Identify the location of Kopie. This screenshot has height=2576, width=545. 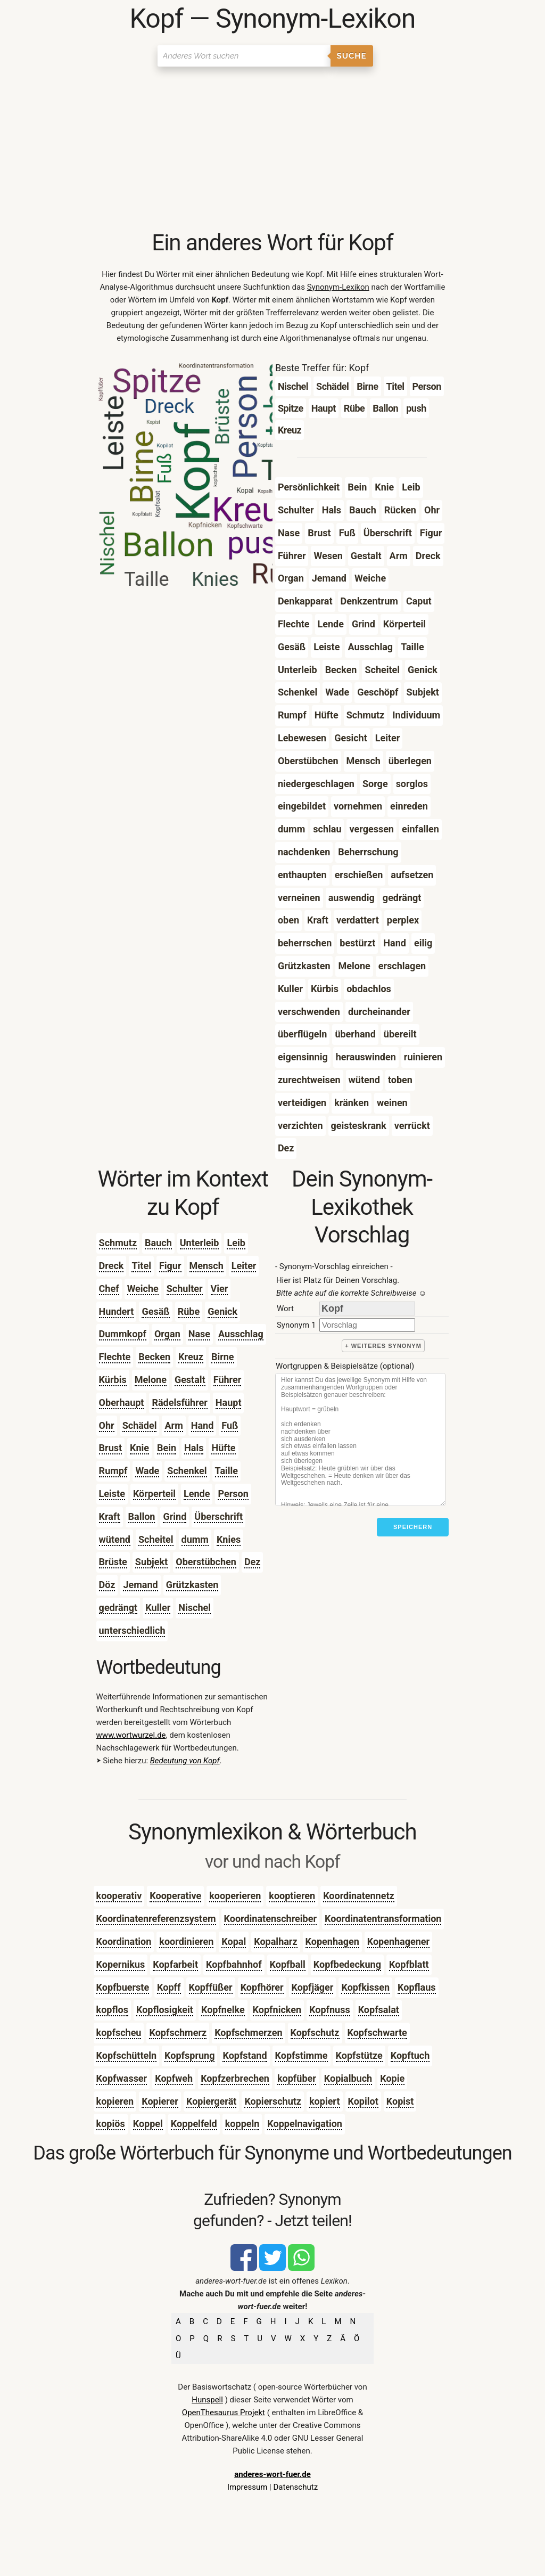
(392, 2078).